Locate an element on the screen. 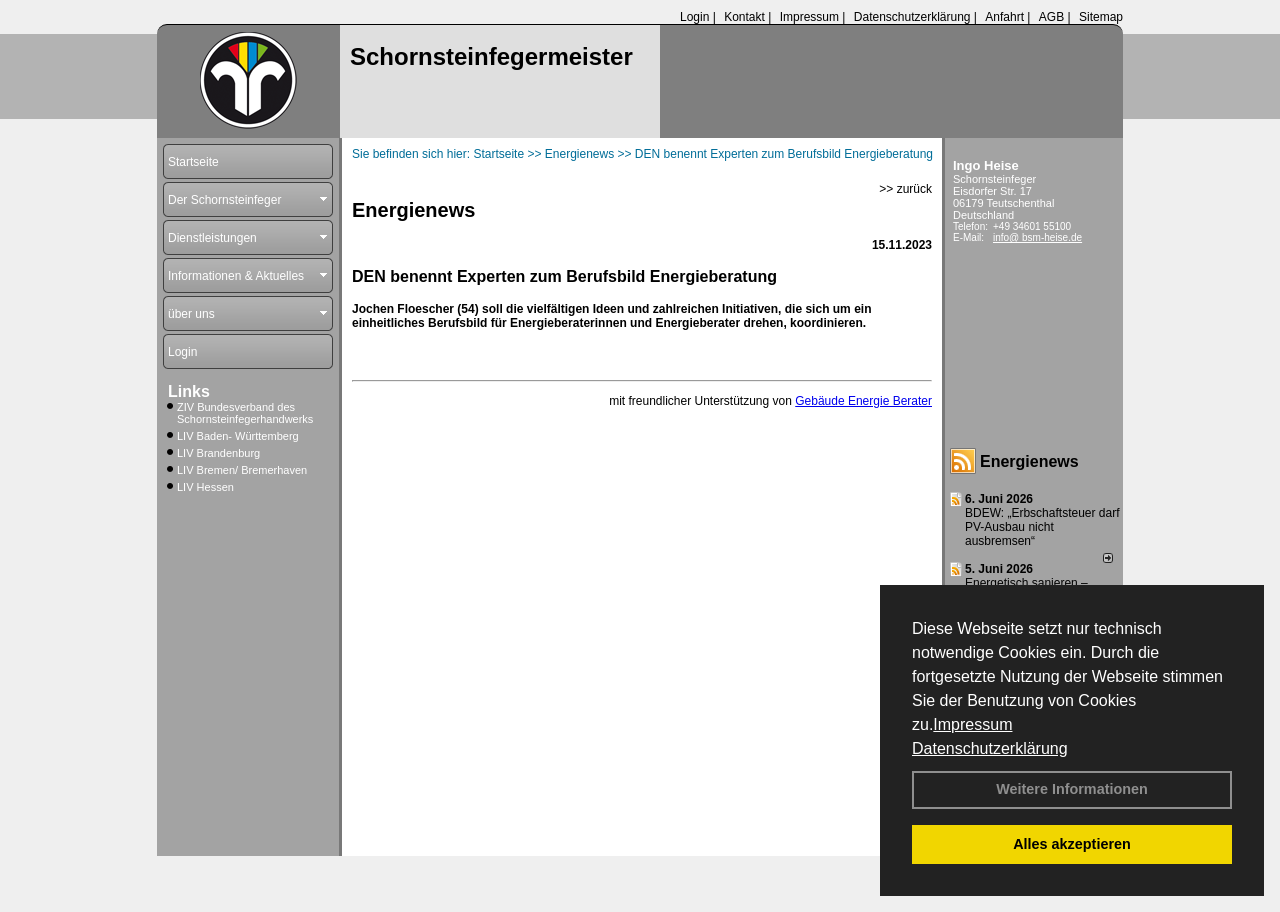 The image size is (1280, 912). Energienews is located at coordinates (1029, 461).